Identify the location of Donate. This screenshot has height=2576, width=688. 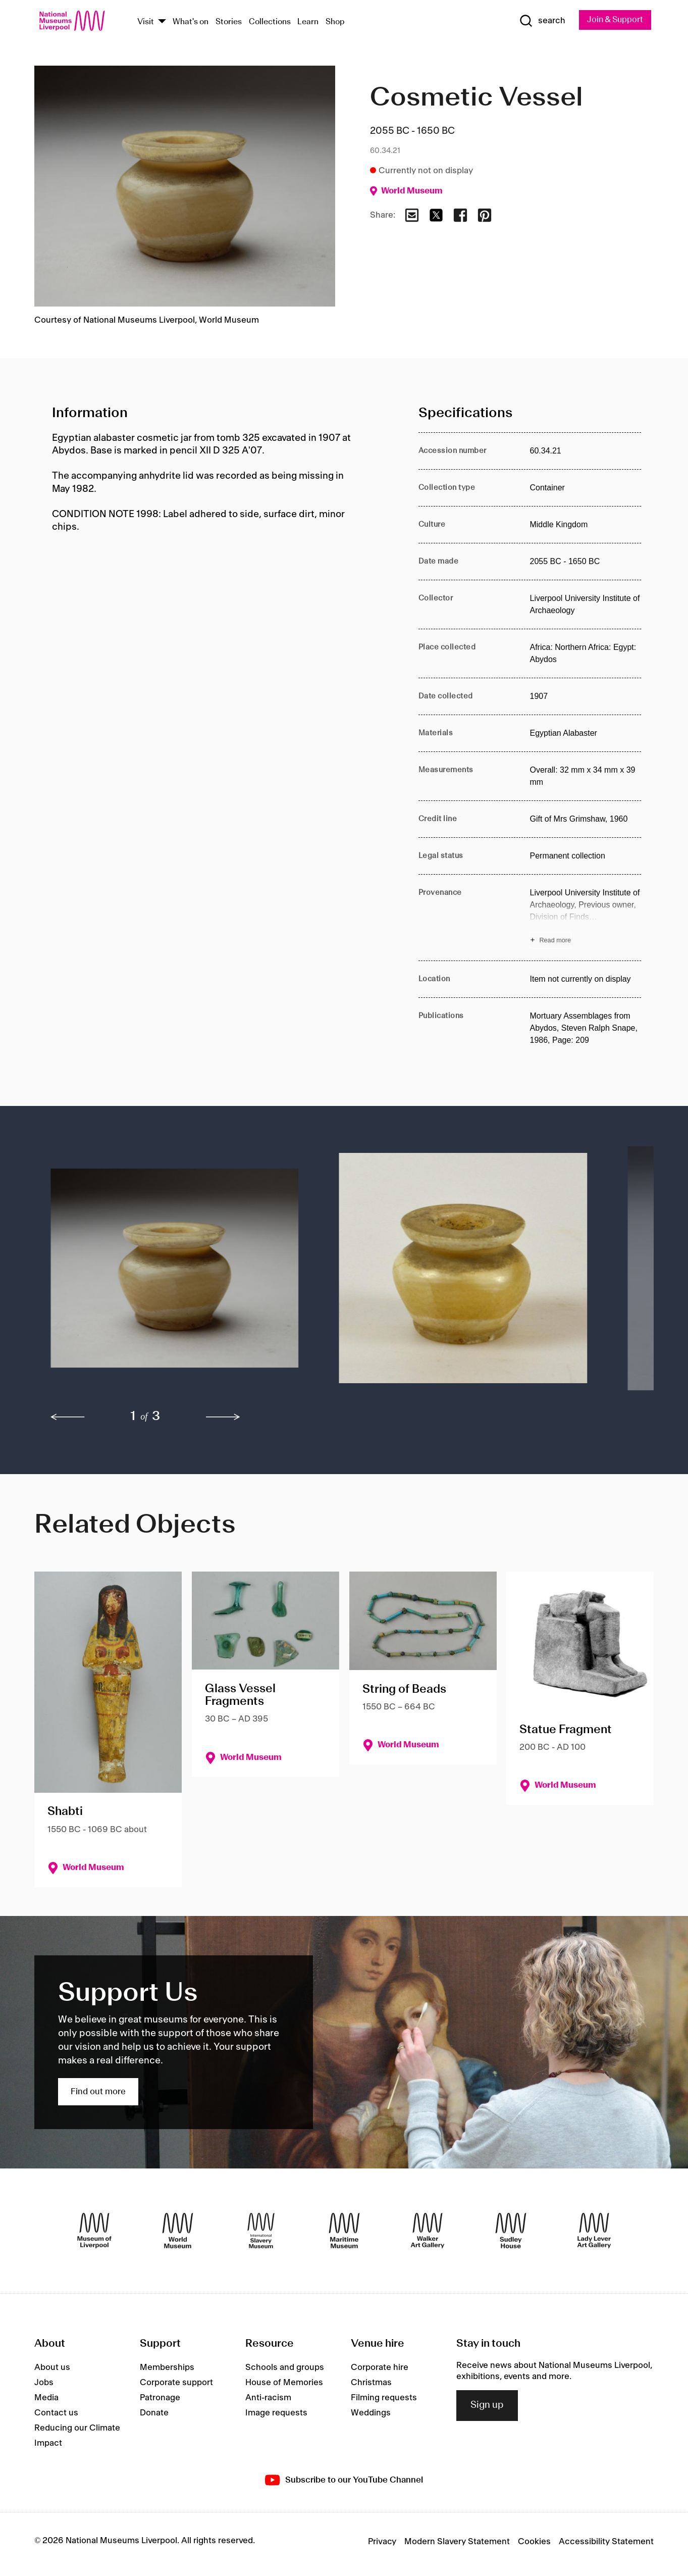
(154, 2412).